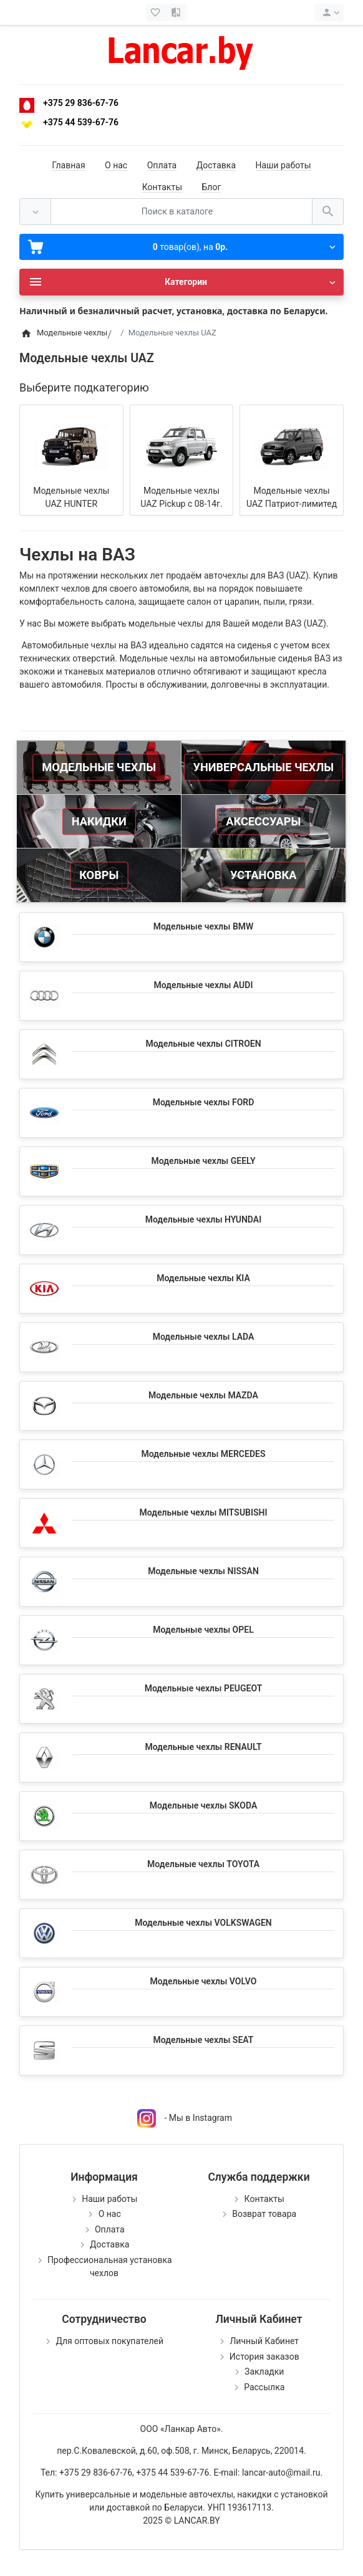 The height and width of the screenshot is (2576, 363). Describe the element at coordinates (203, 1571) in the screenshot. I see `Модельные чехлы NISSAN` at that location.